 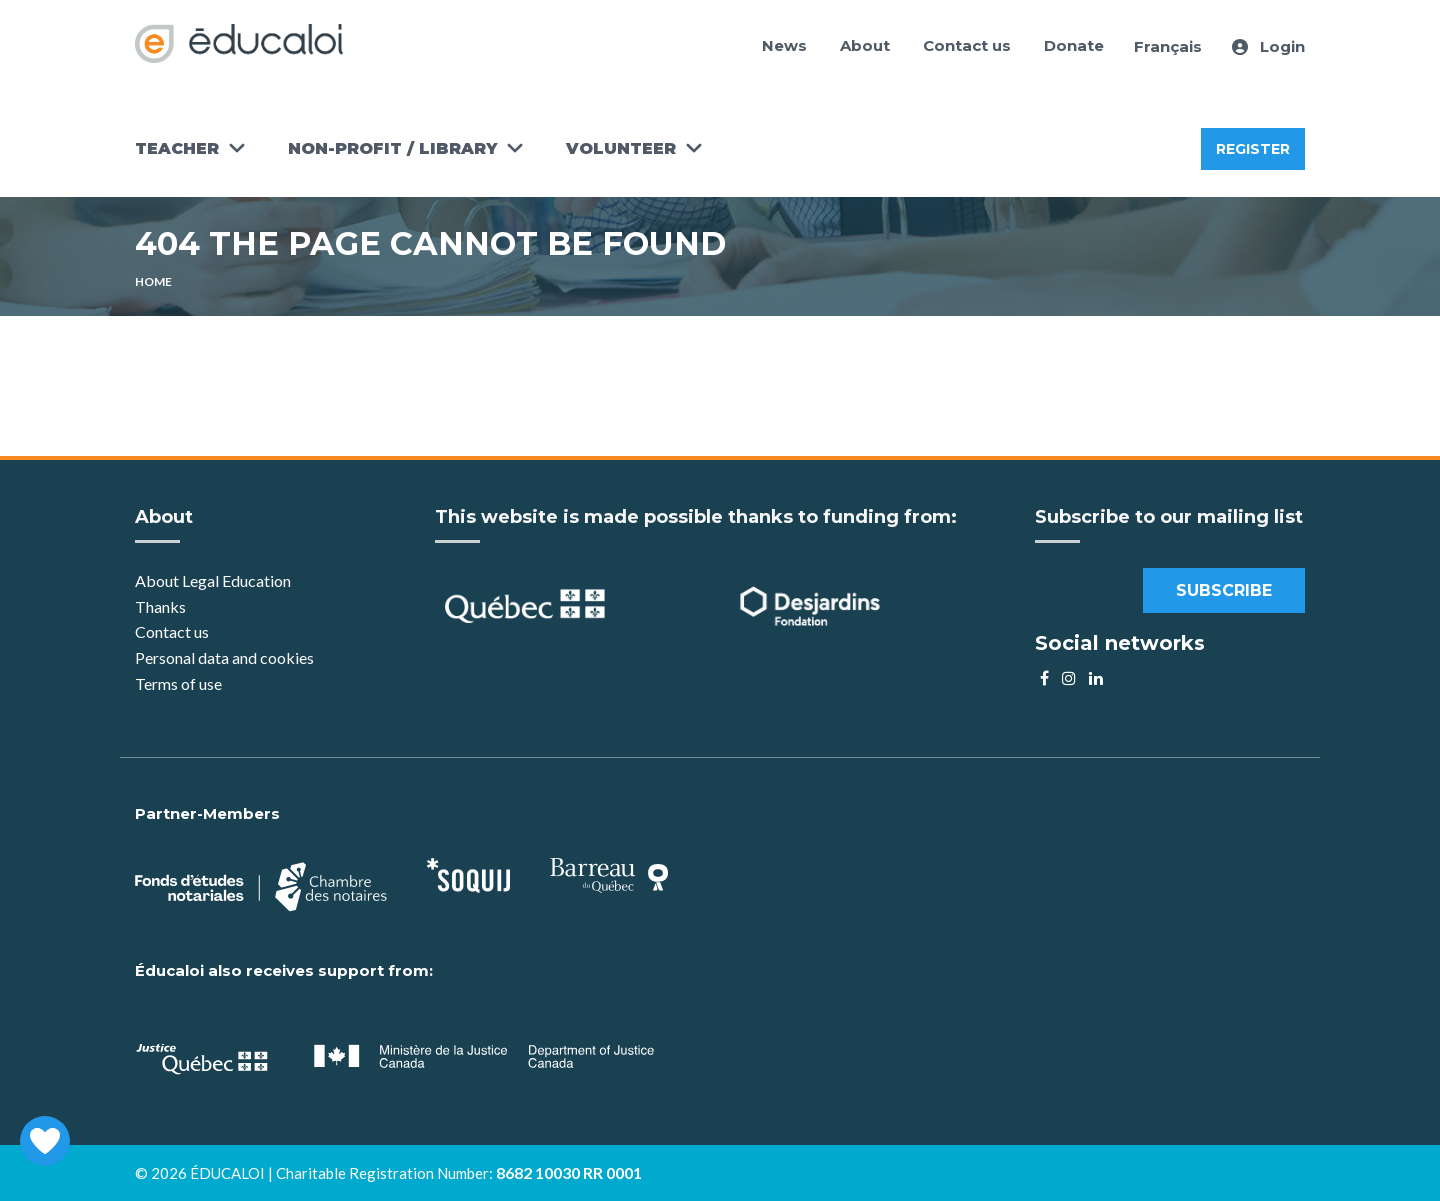 I want to click on Terms of use, so click(x=178, y=683).